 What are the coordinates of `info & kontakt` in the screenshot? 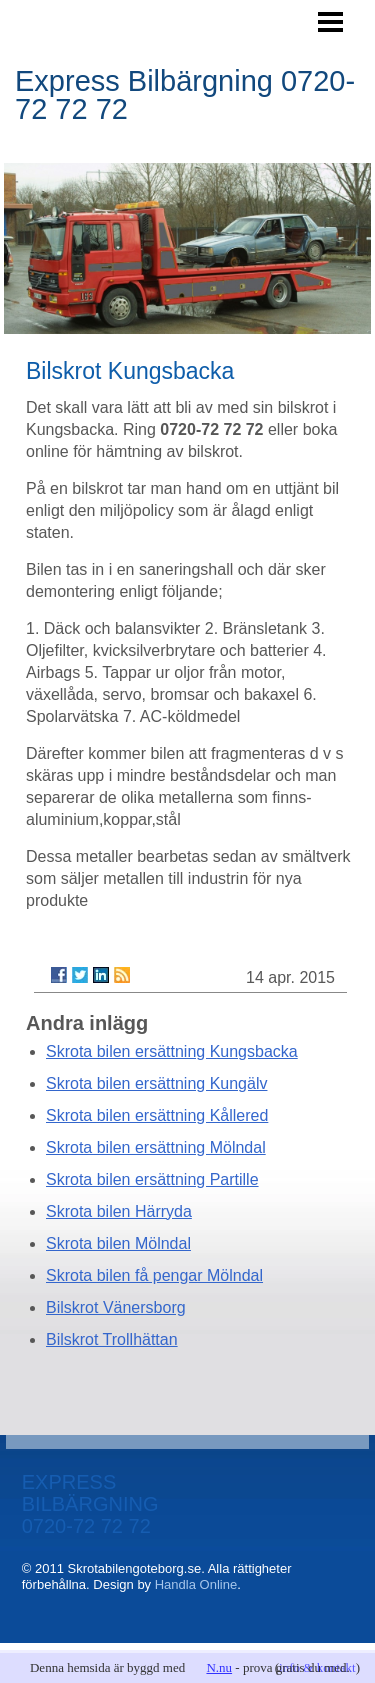 It's located at (317, 1667).